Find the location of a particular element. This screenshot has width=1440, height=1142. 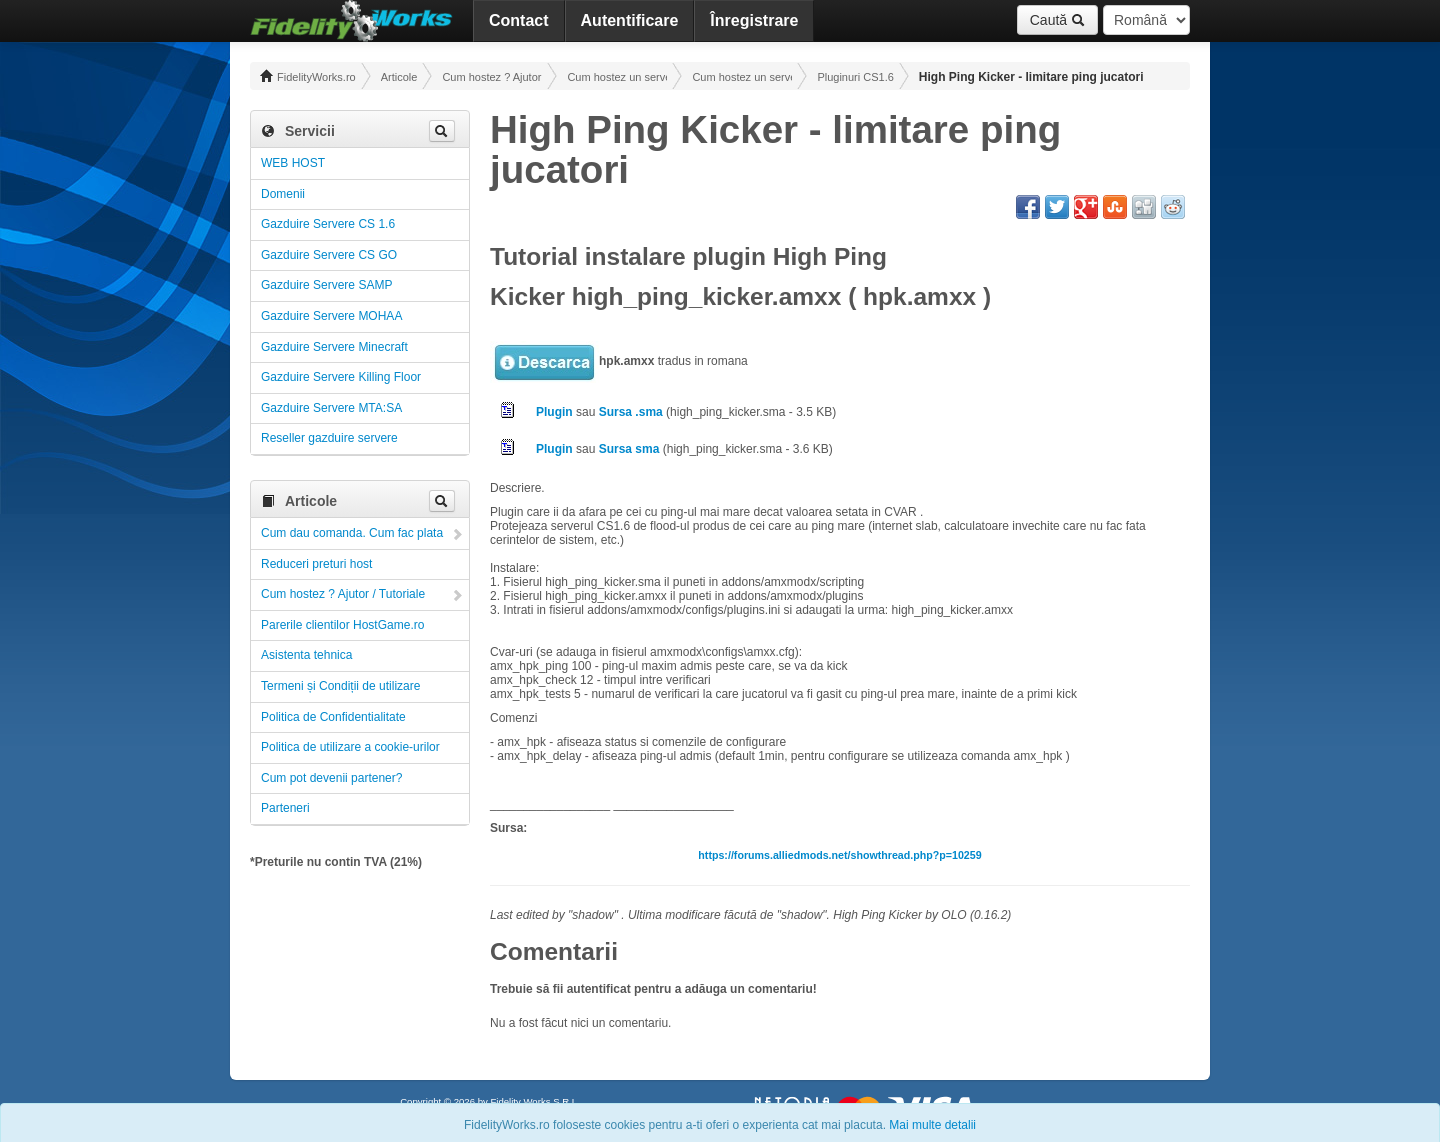

Sursa .sma is located at coordinates (631, 412).